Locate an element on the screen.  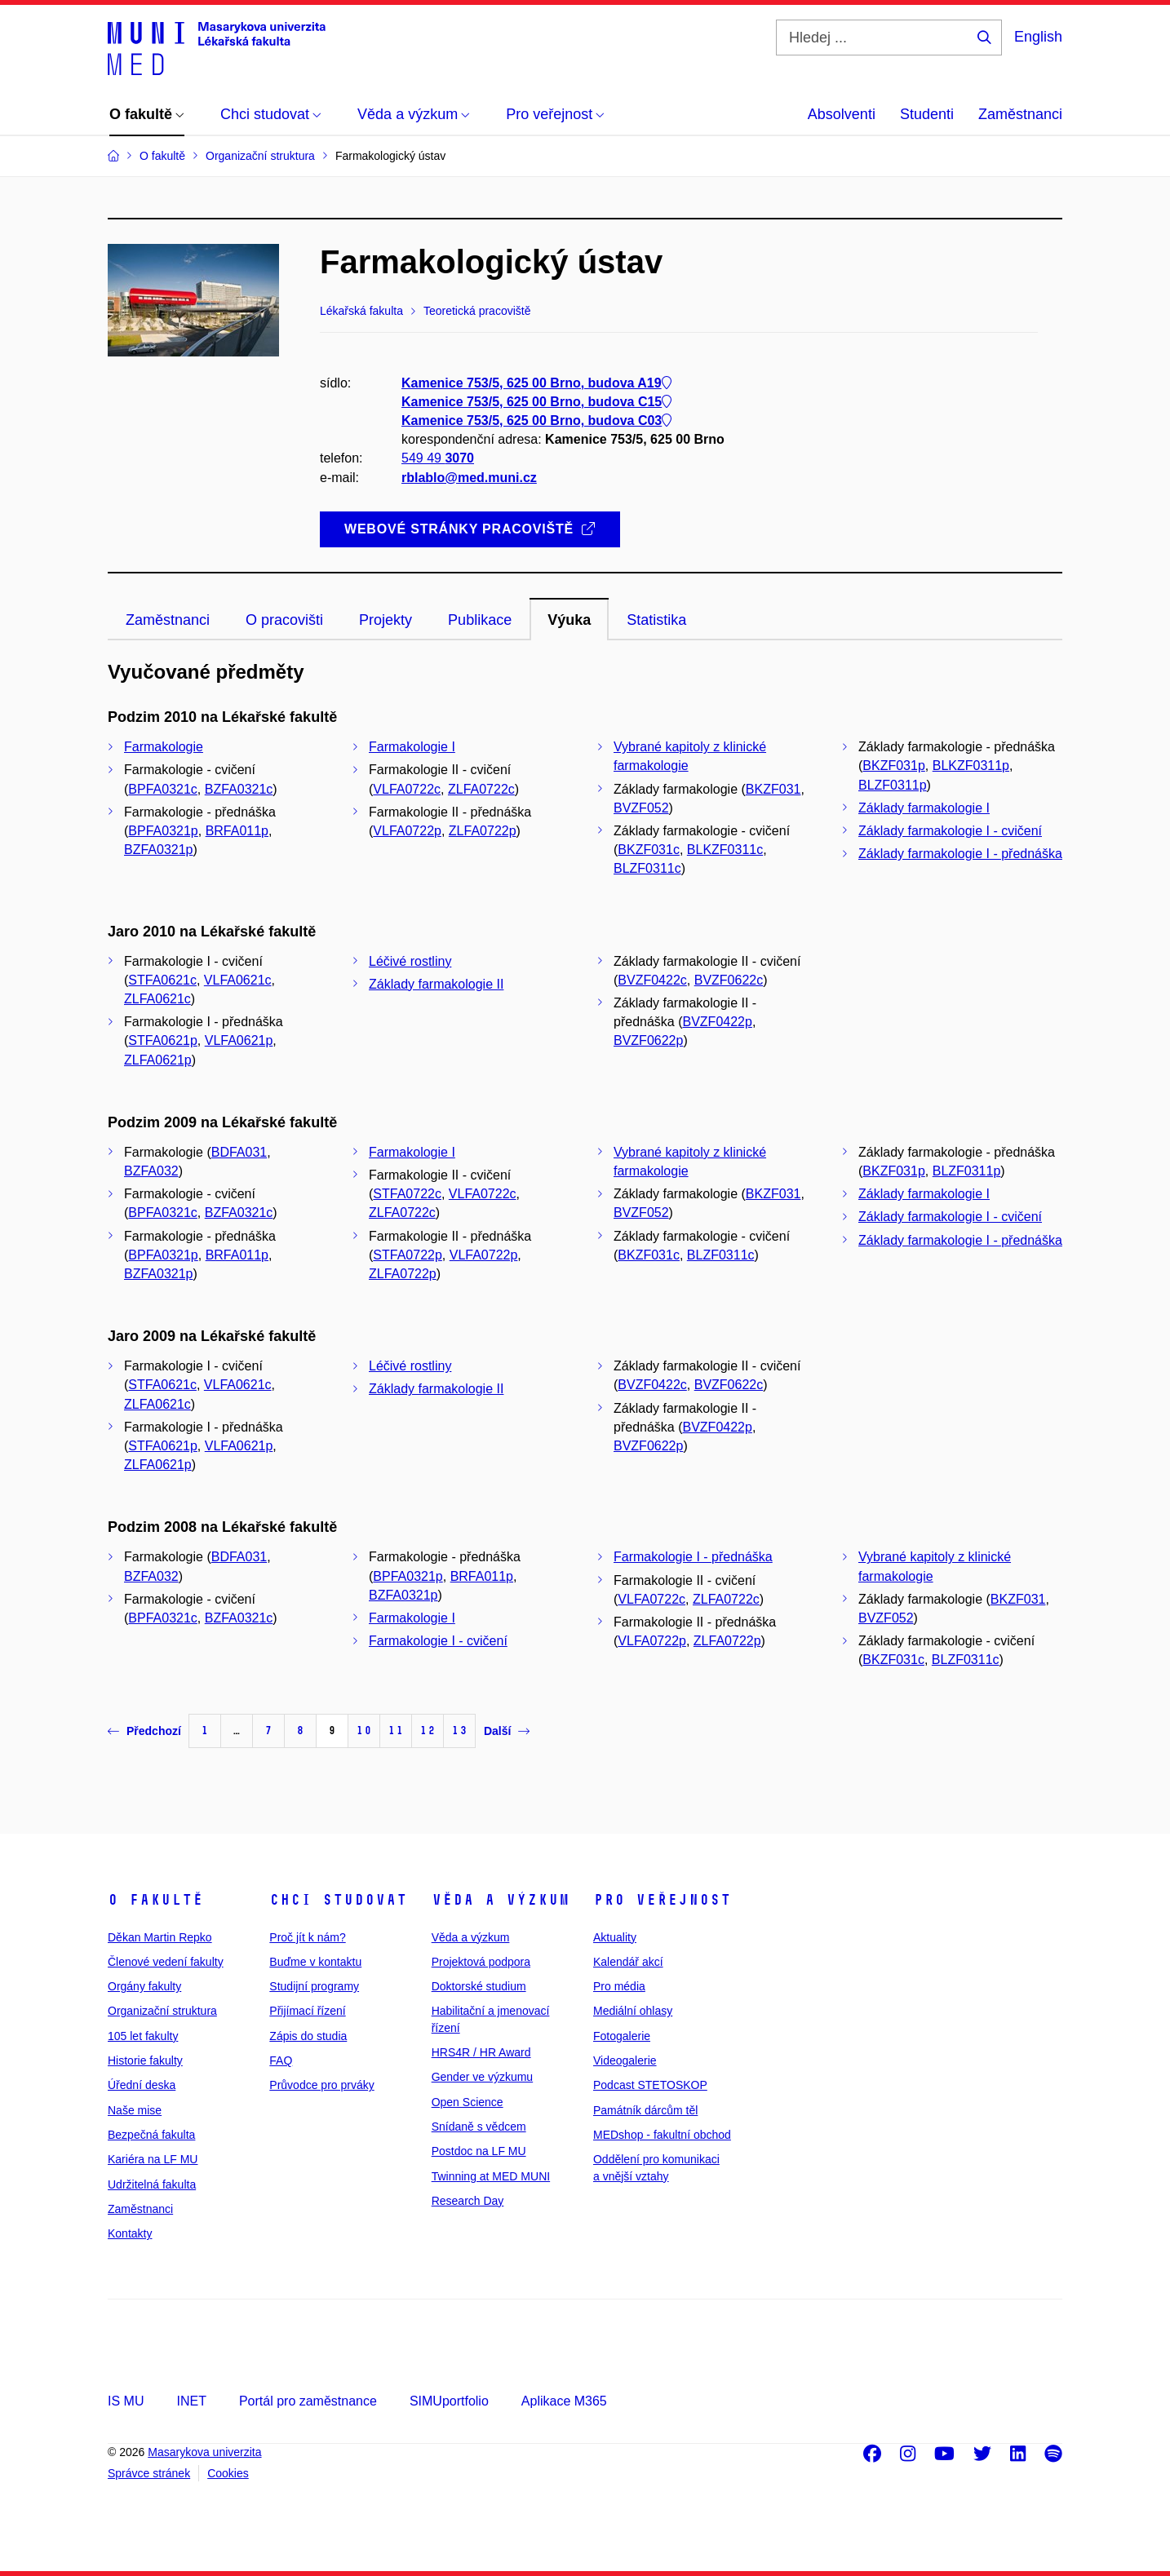
BLKZF0311p is located at coordinates (971, 765).